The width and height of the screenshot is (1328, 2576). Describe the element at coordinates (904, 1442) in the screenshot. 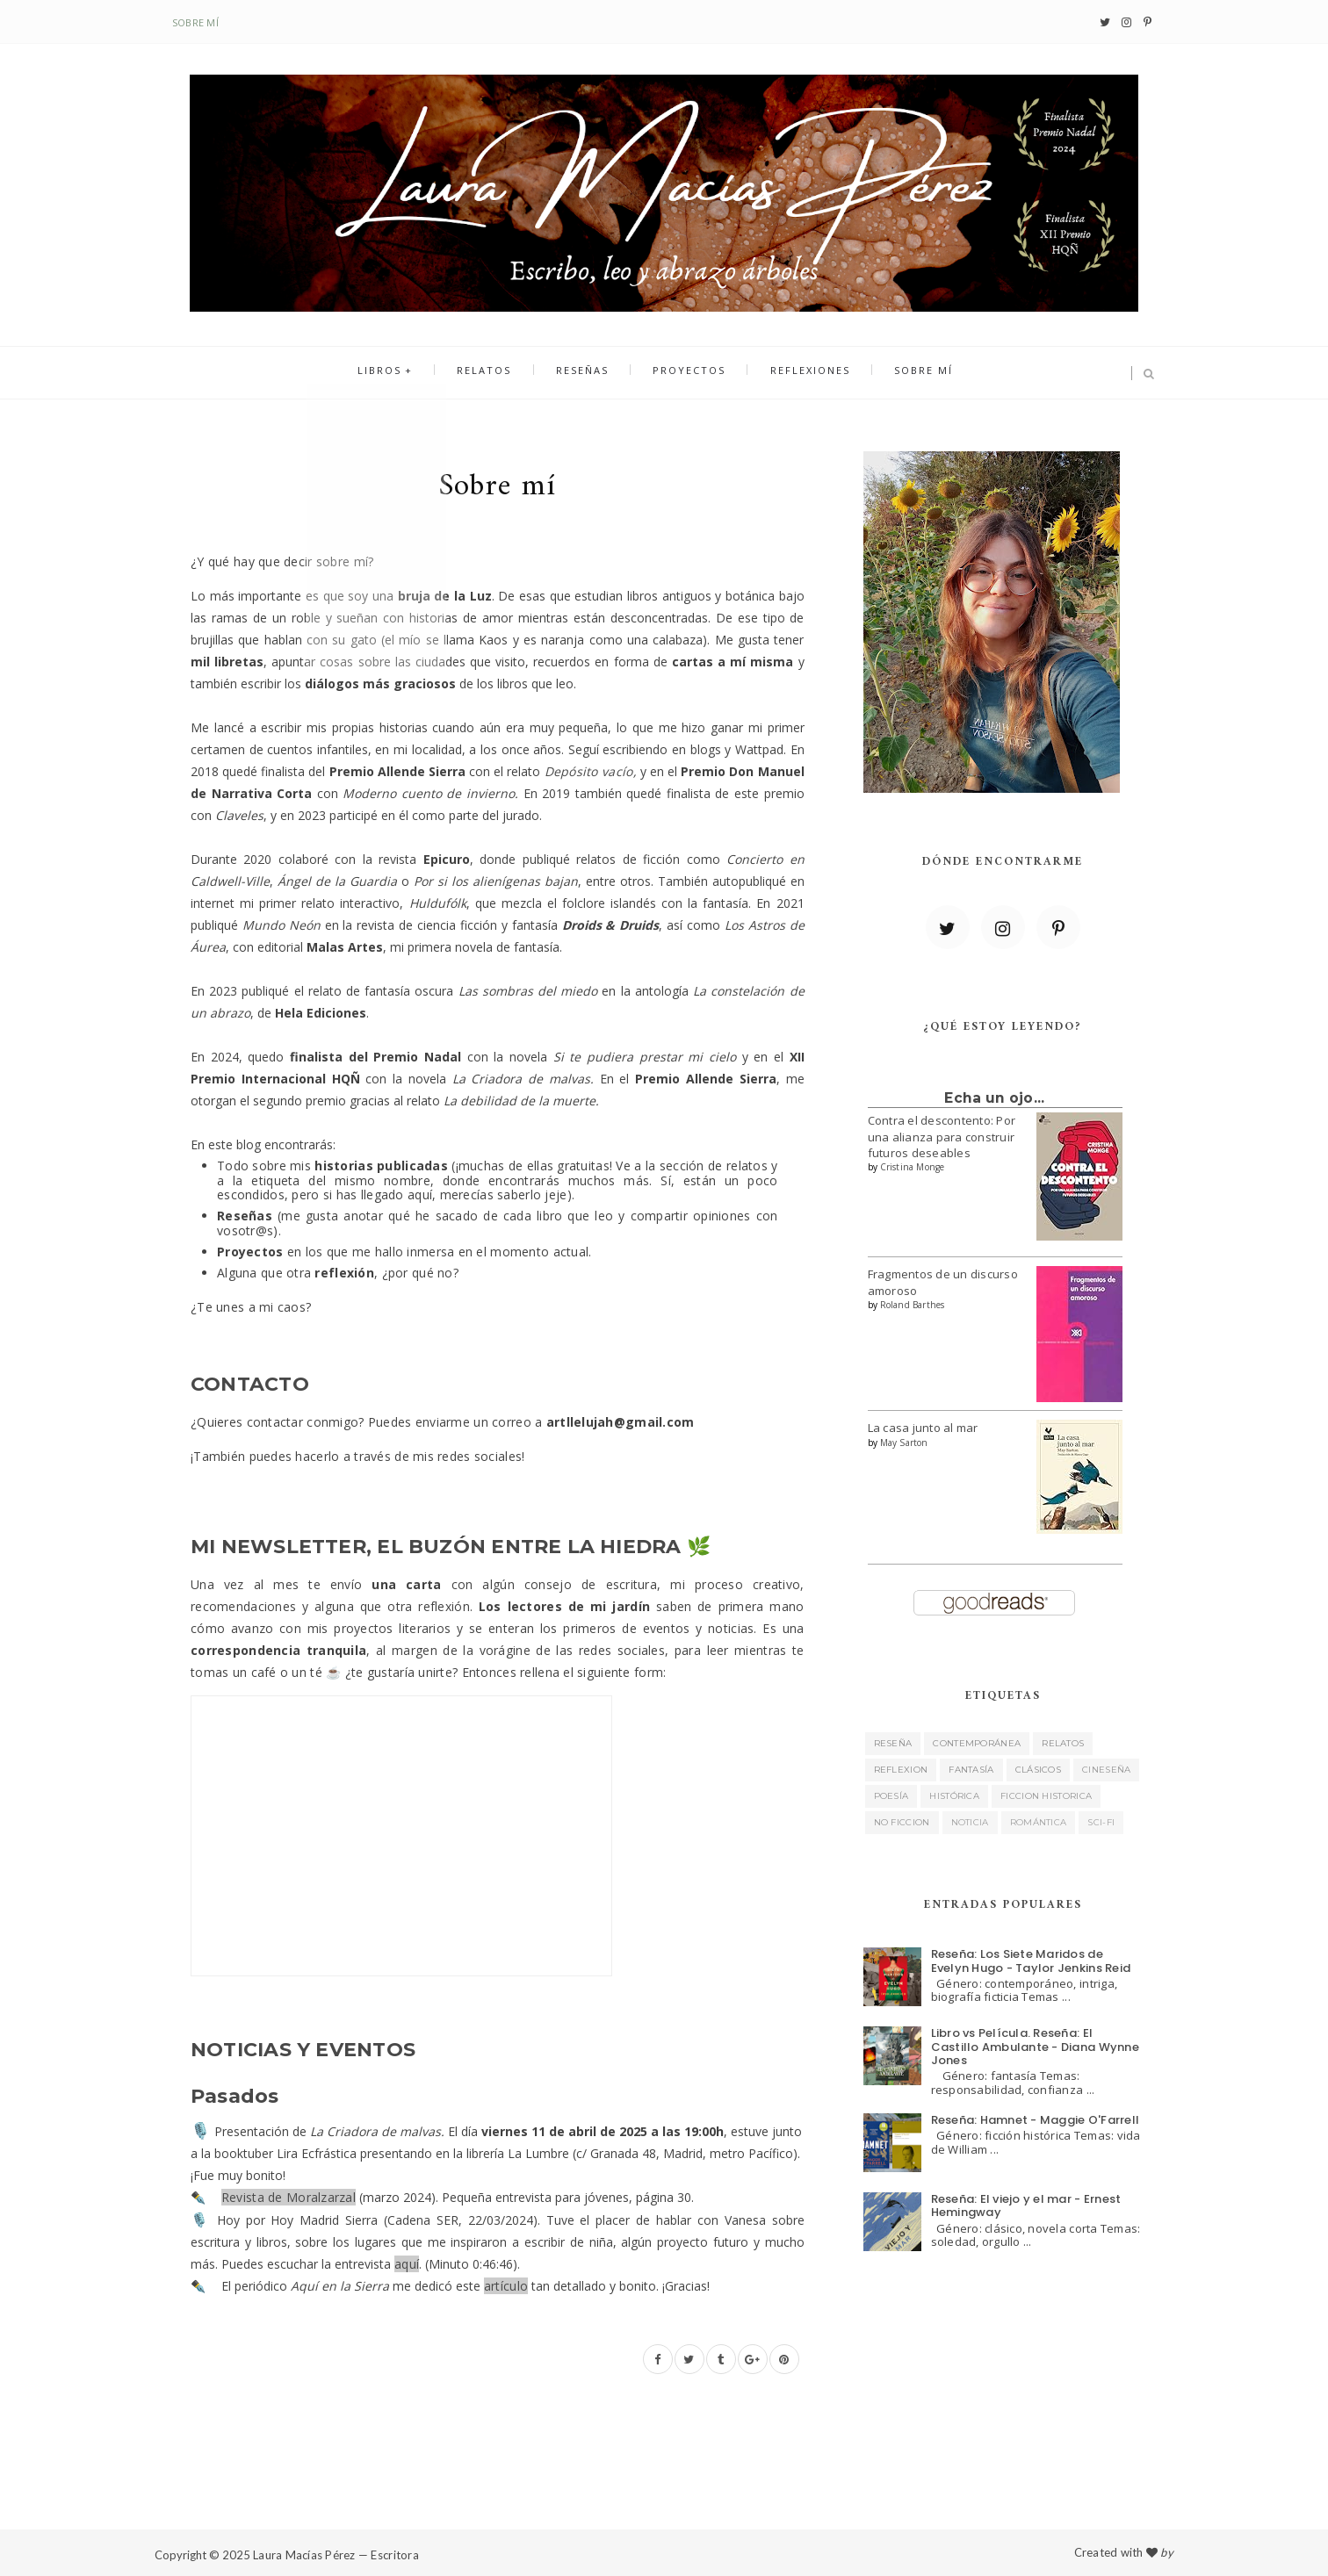

I see `May Sarton` at that location.